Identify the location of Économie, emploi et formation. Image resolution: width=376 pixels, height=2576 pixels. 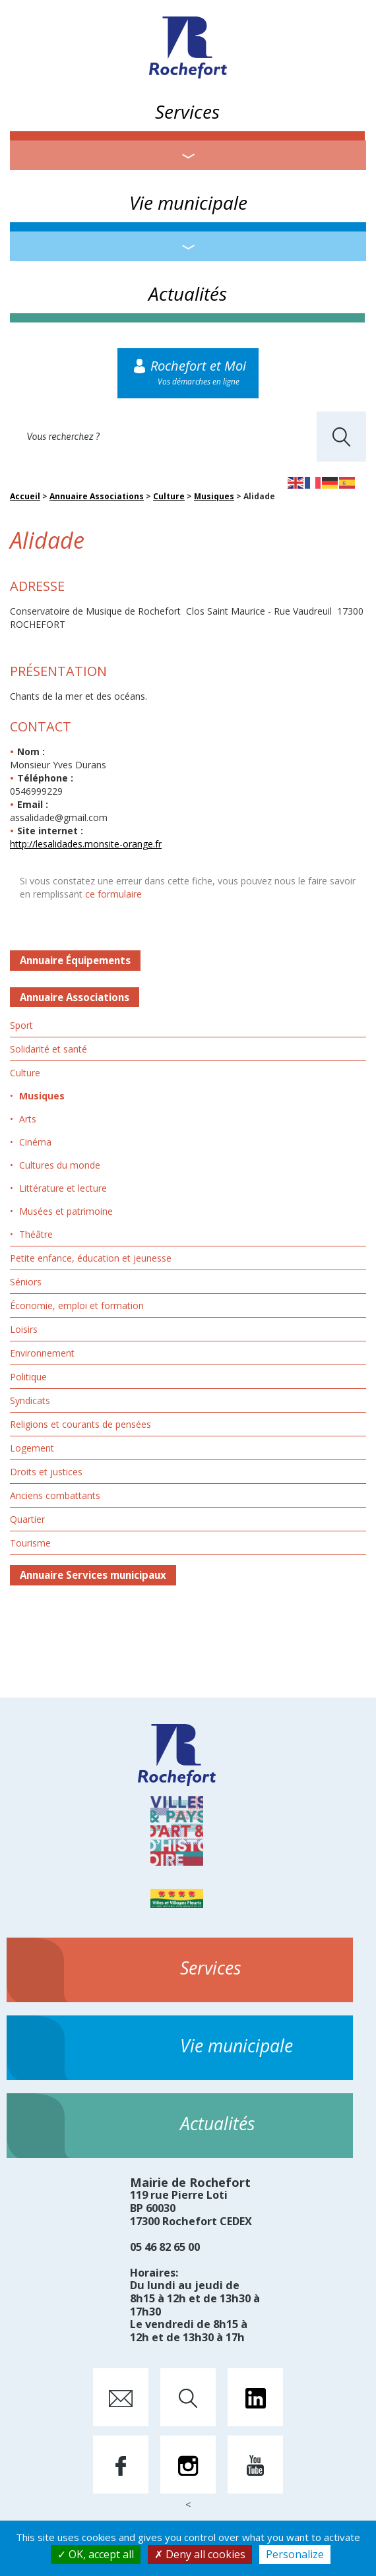
(77, 1305).